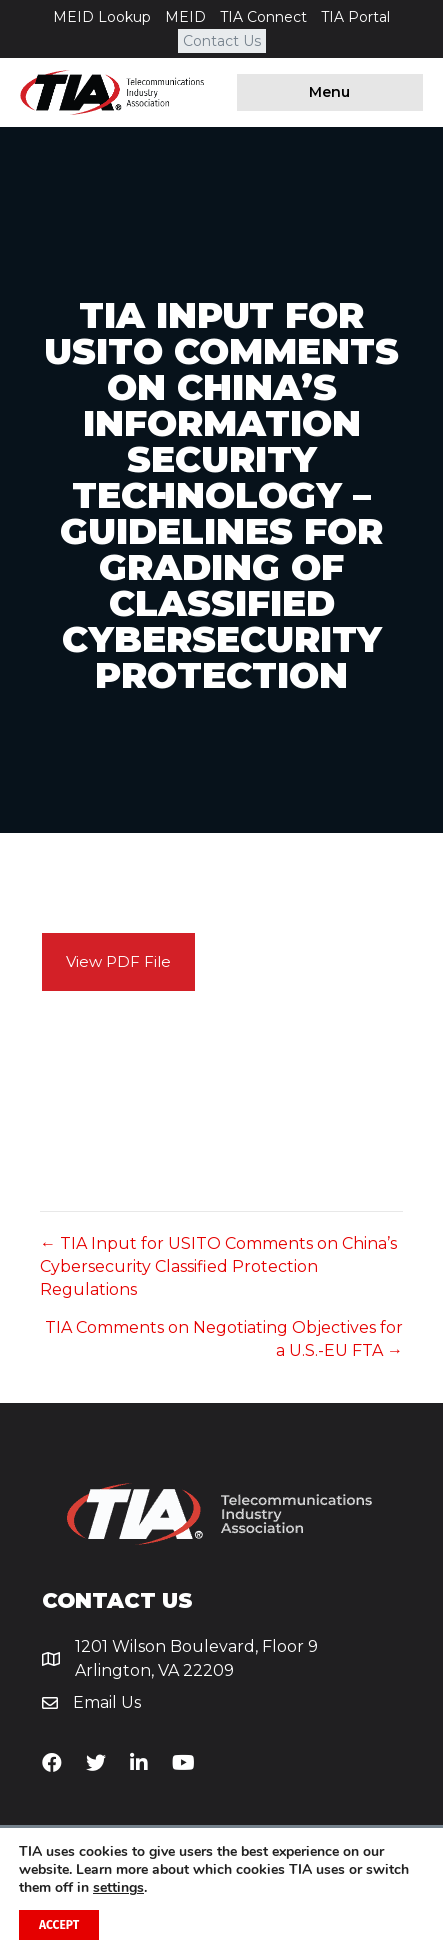 Image resolution: width=443 pixels, height=1958 pixels. What do you see at coordinates (185, 17) in the screenshot?
I see `MEID` at bounding box center [185, 17].